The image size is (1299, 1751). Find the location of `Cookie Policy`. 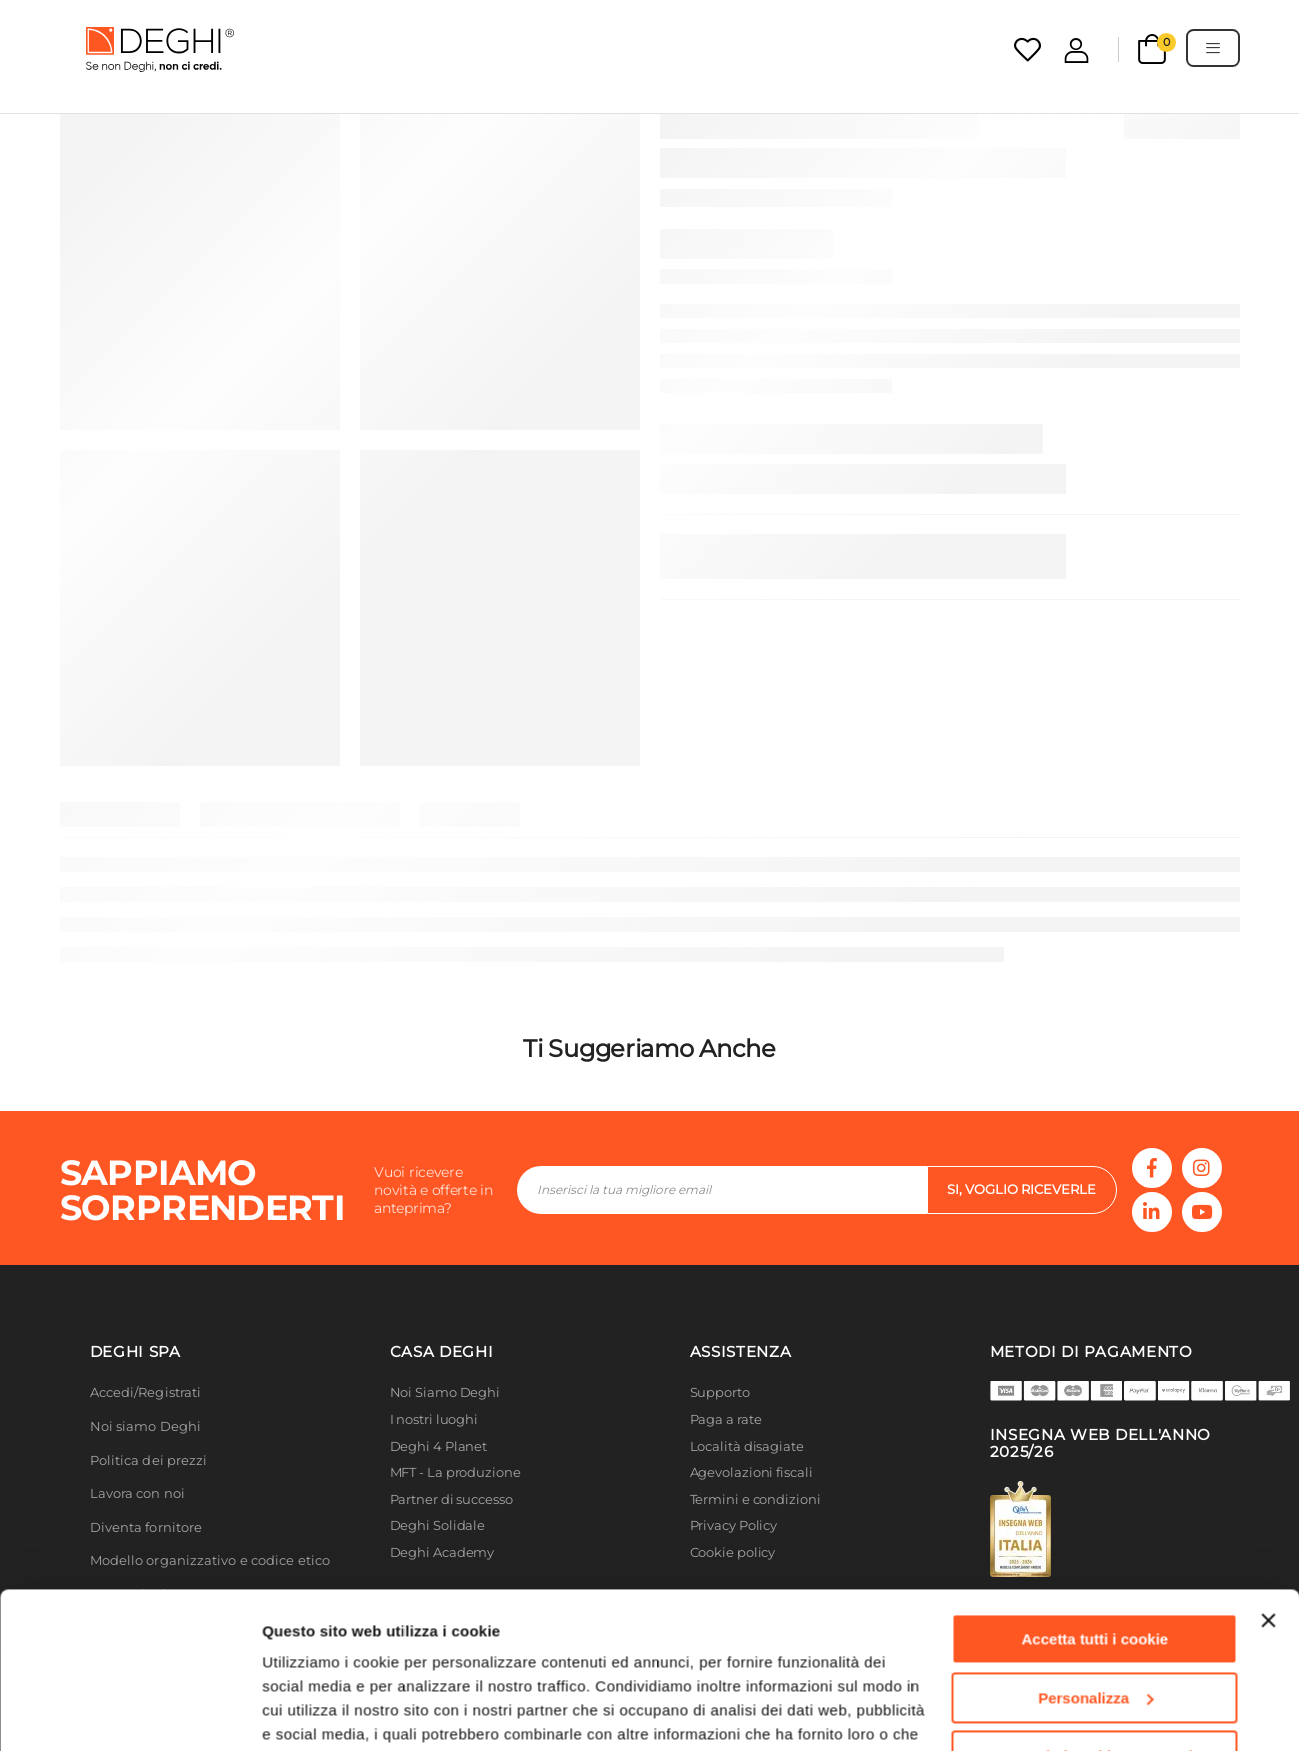

Cookie Policy is located at coordinates (699, 1656).